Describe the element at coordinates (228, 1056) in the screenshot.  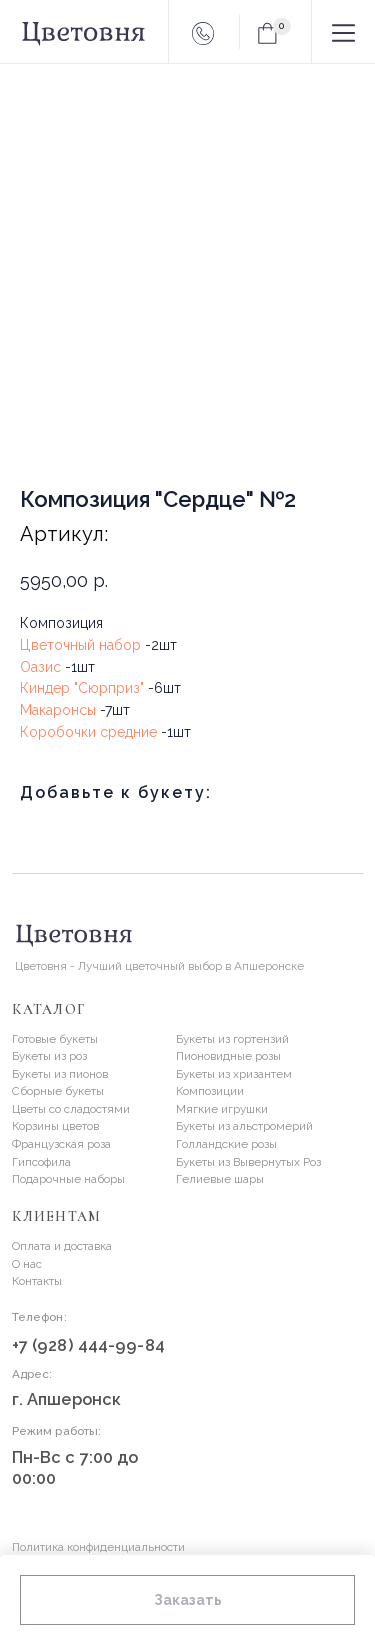
I see `Пионовидные розы` at that location.